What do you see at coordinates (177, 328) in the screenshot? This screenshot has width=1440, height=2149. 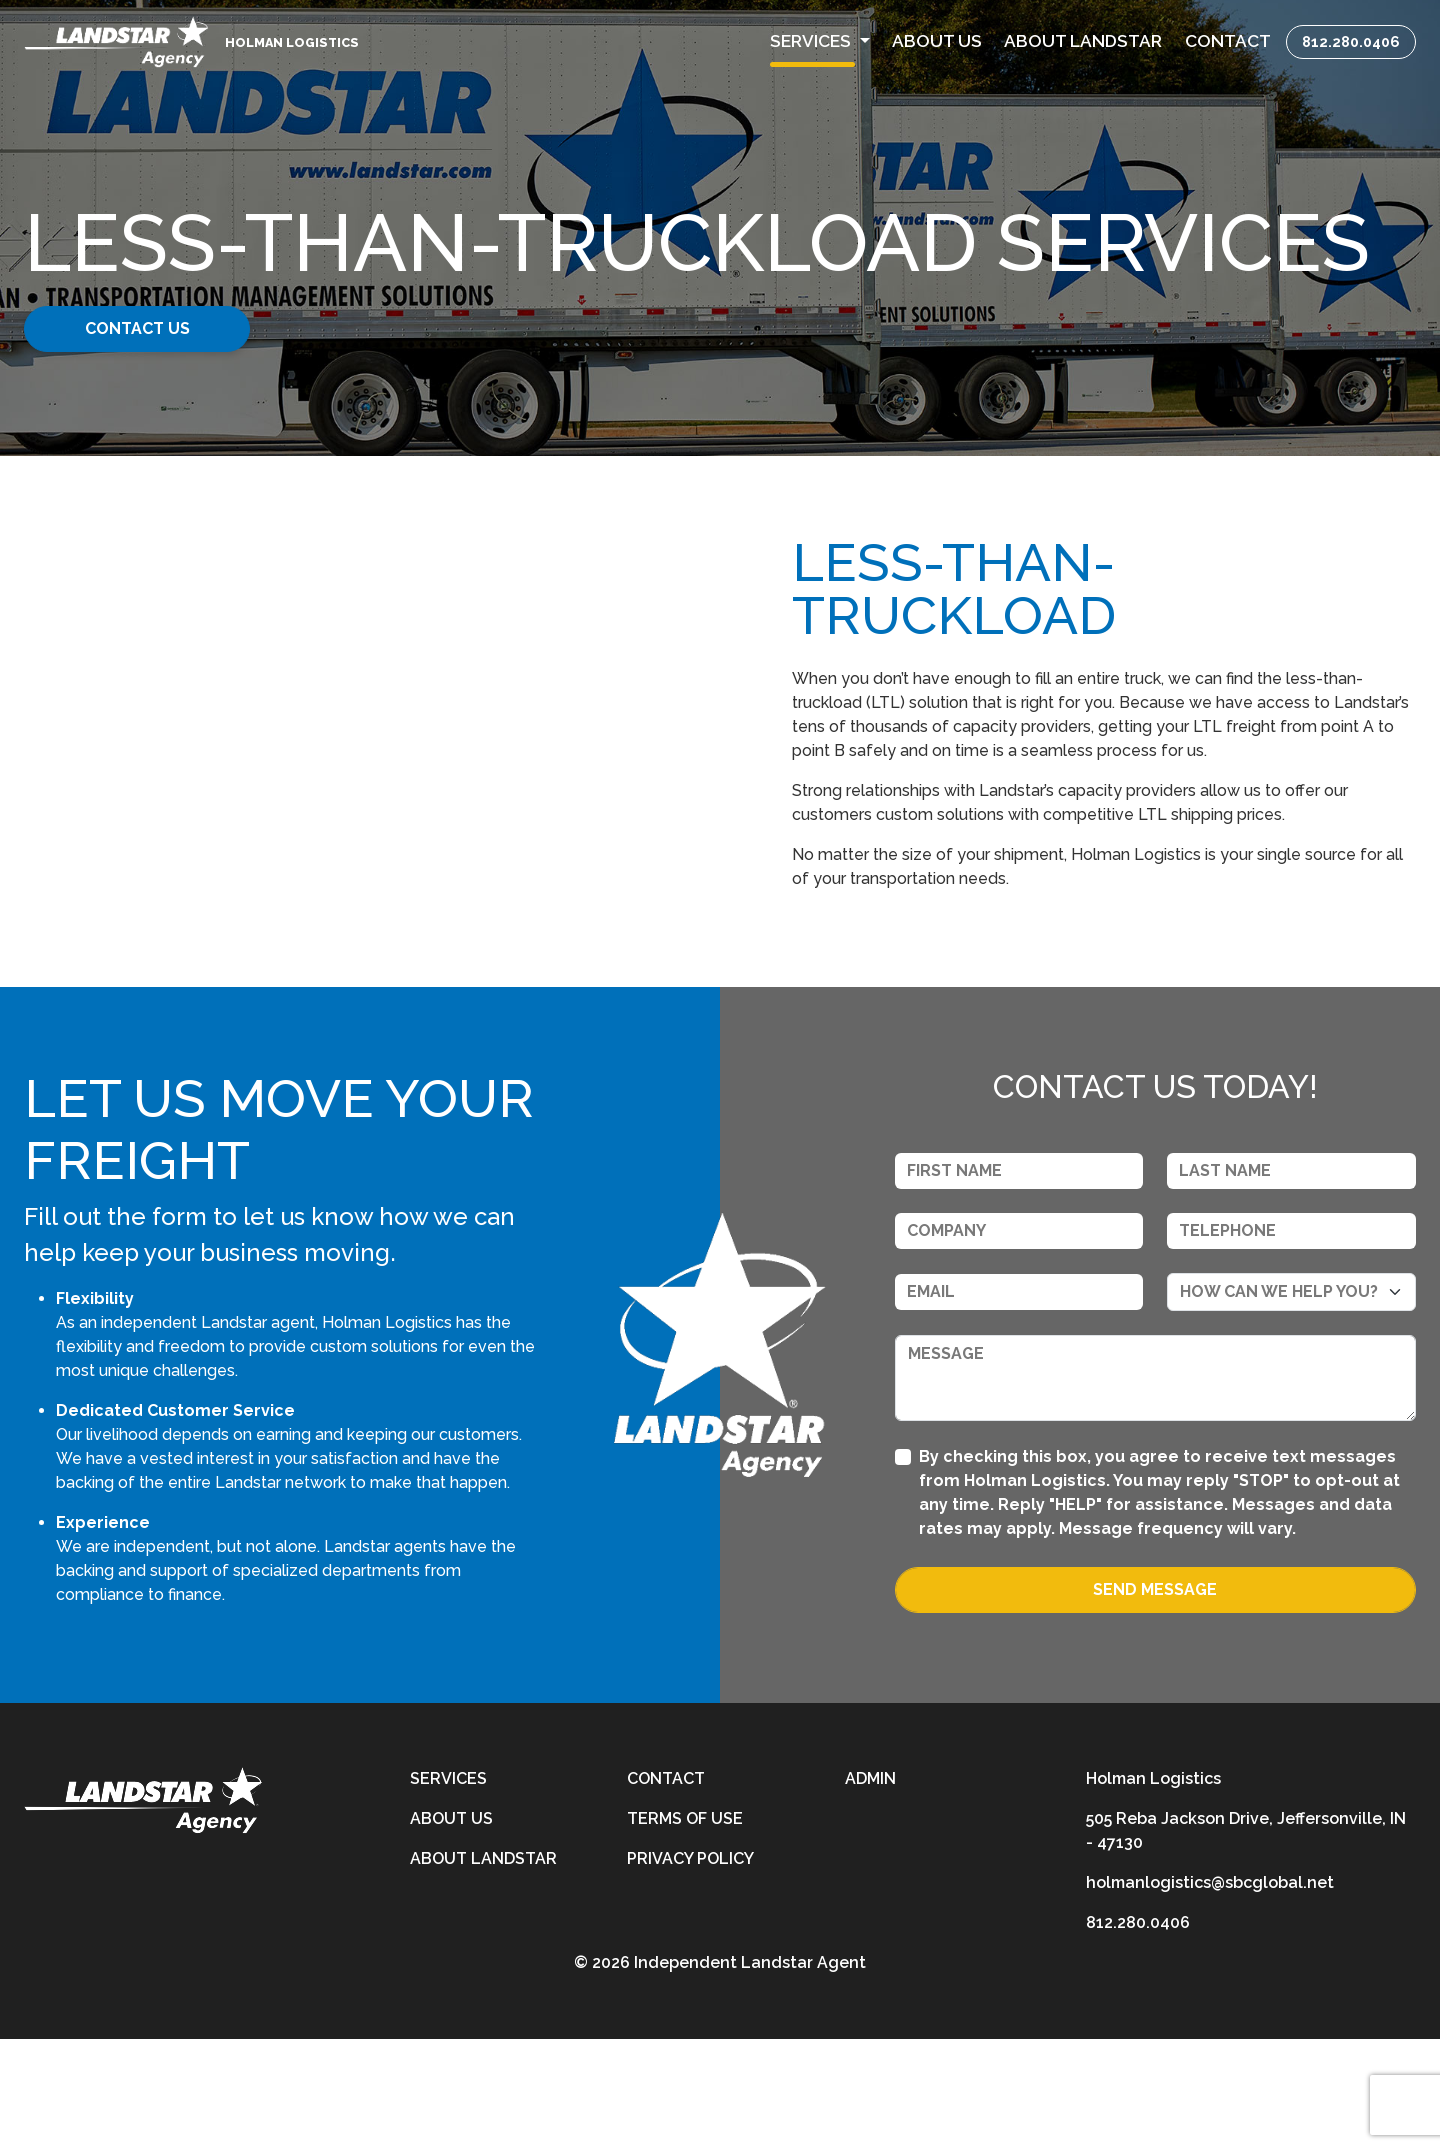 I see `Contact Us` at bounding box center [177, 328].